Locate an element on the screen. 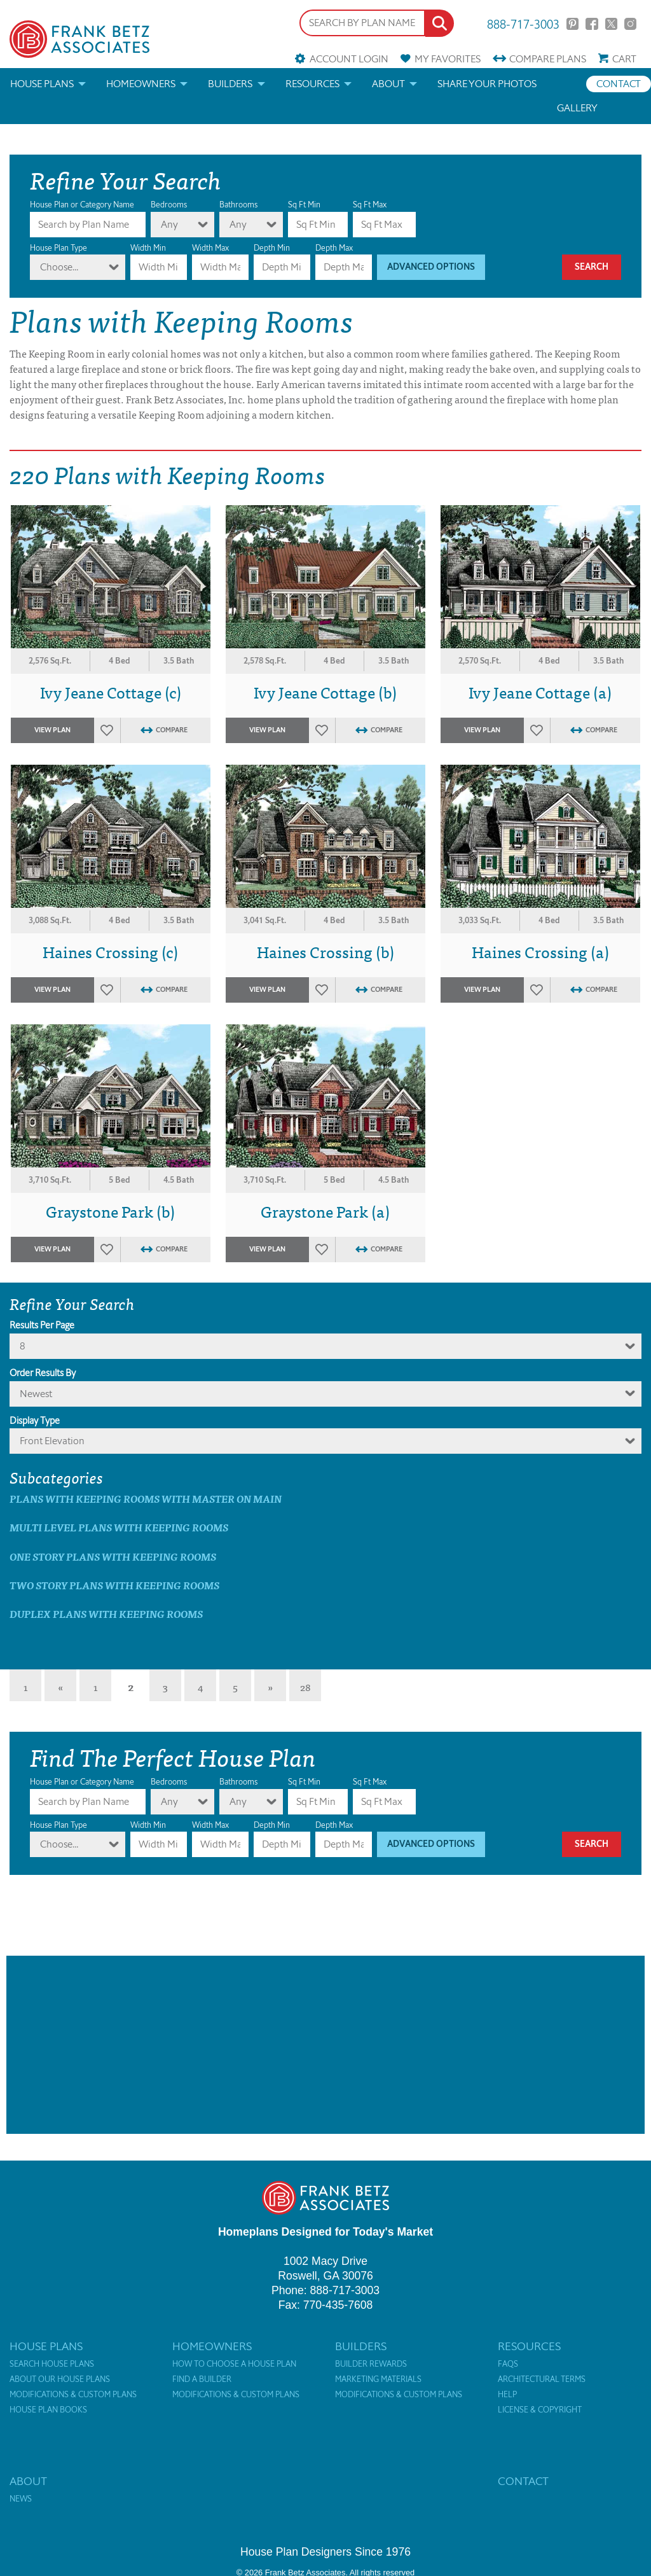 Image resolution: width=651 pixels, height=2576 pixels. Homeowners is located at coordinates (140, 83).